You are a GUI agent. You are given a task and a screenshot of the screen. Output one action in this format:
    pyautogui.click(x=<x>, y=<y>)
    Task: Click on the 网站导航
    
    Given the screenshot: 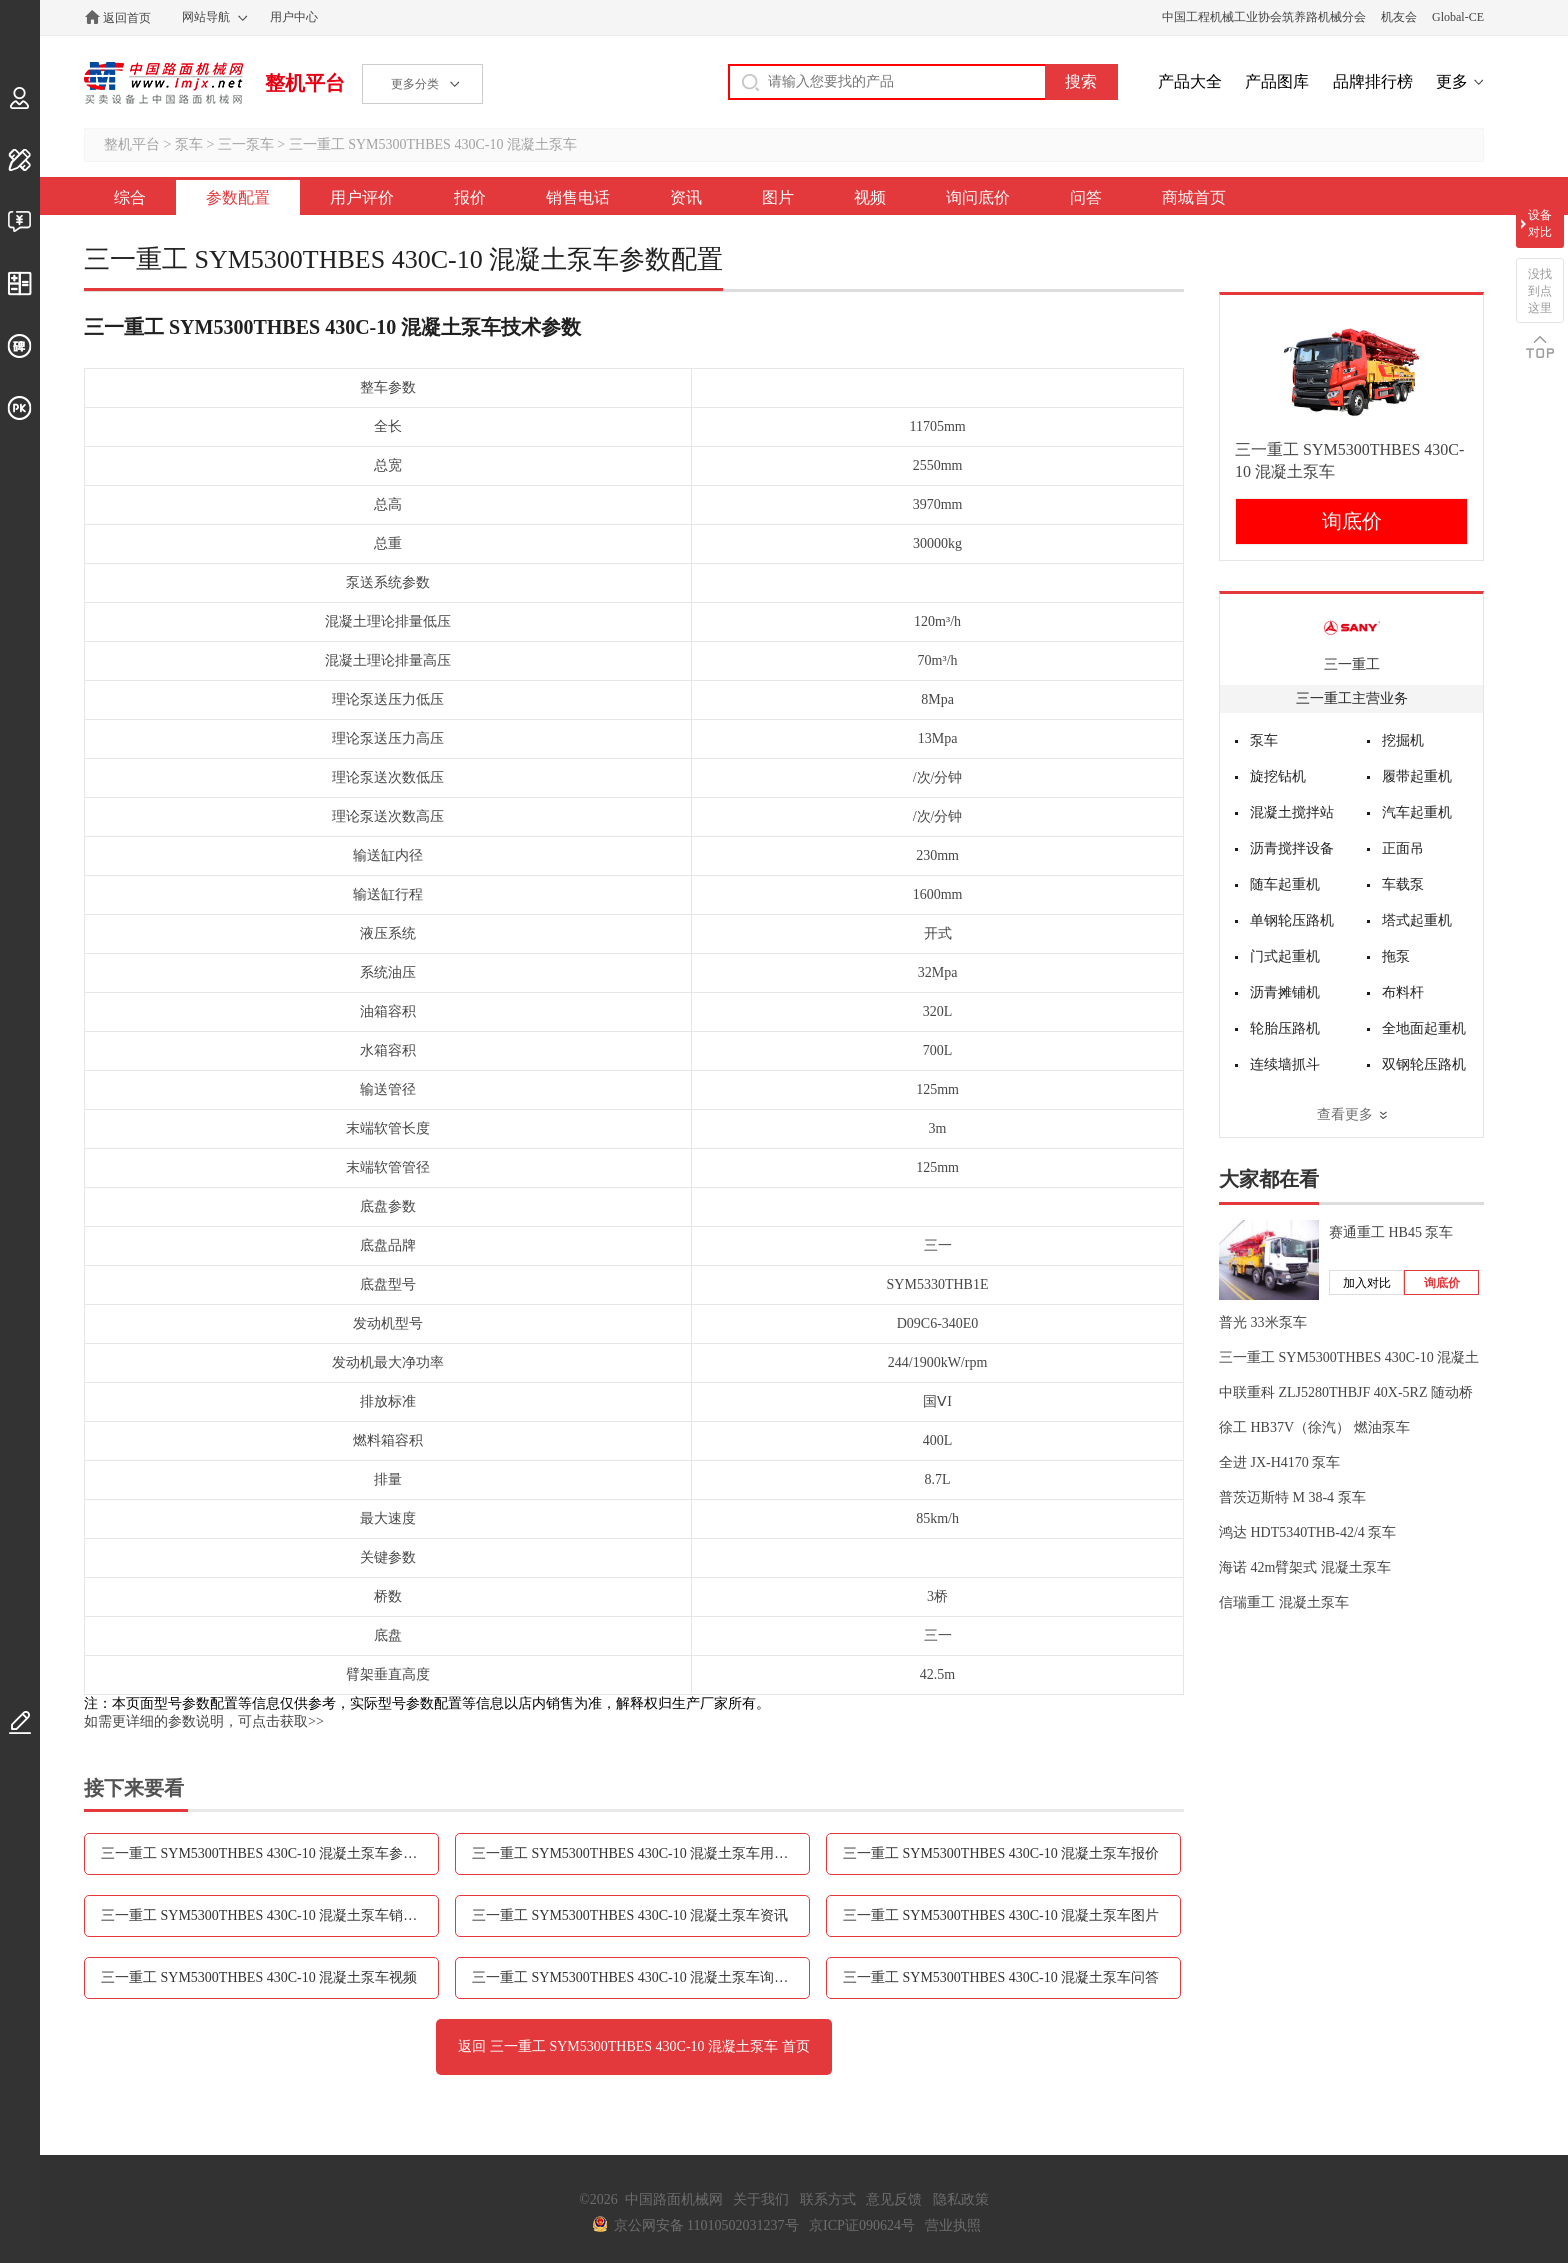 What is the action you would take?
    pyautogui.click(x=206, y=17)
    